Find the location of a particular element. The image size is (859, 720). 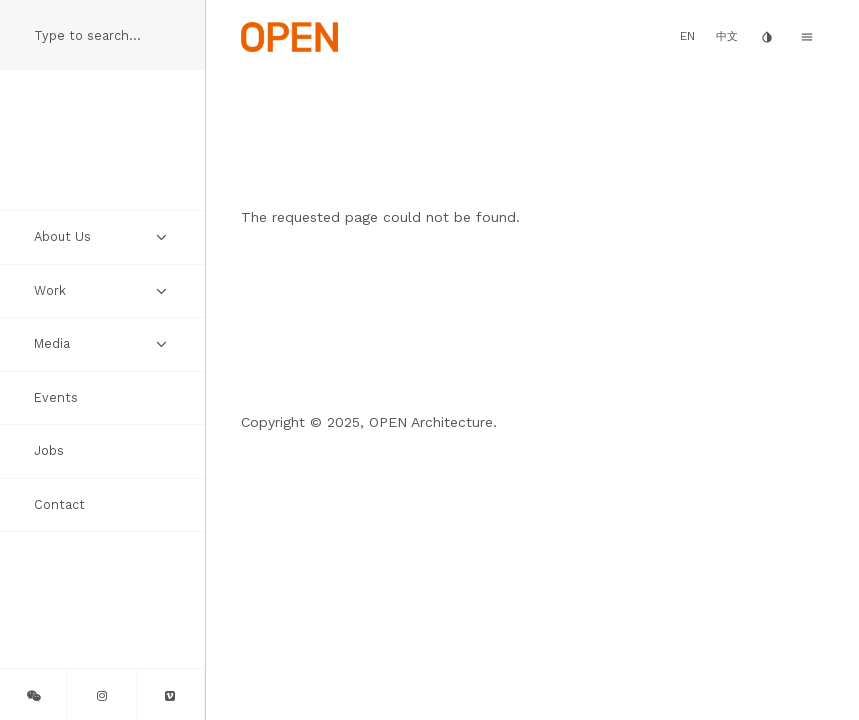

Jobs is located at coordinates (49, 450).